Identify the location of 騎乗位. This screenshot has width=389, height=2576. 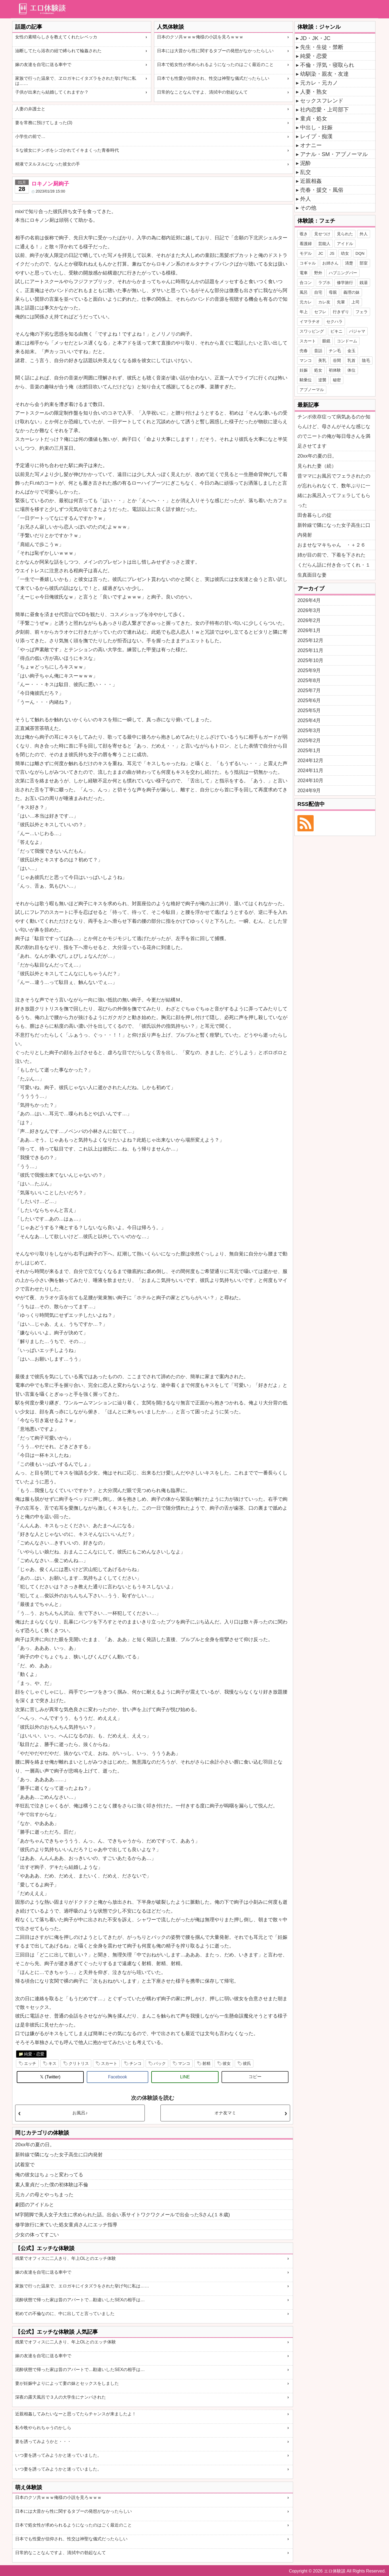
(306, 380).